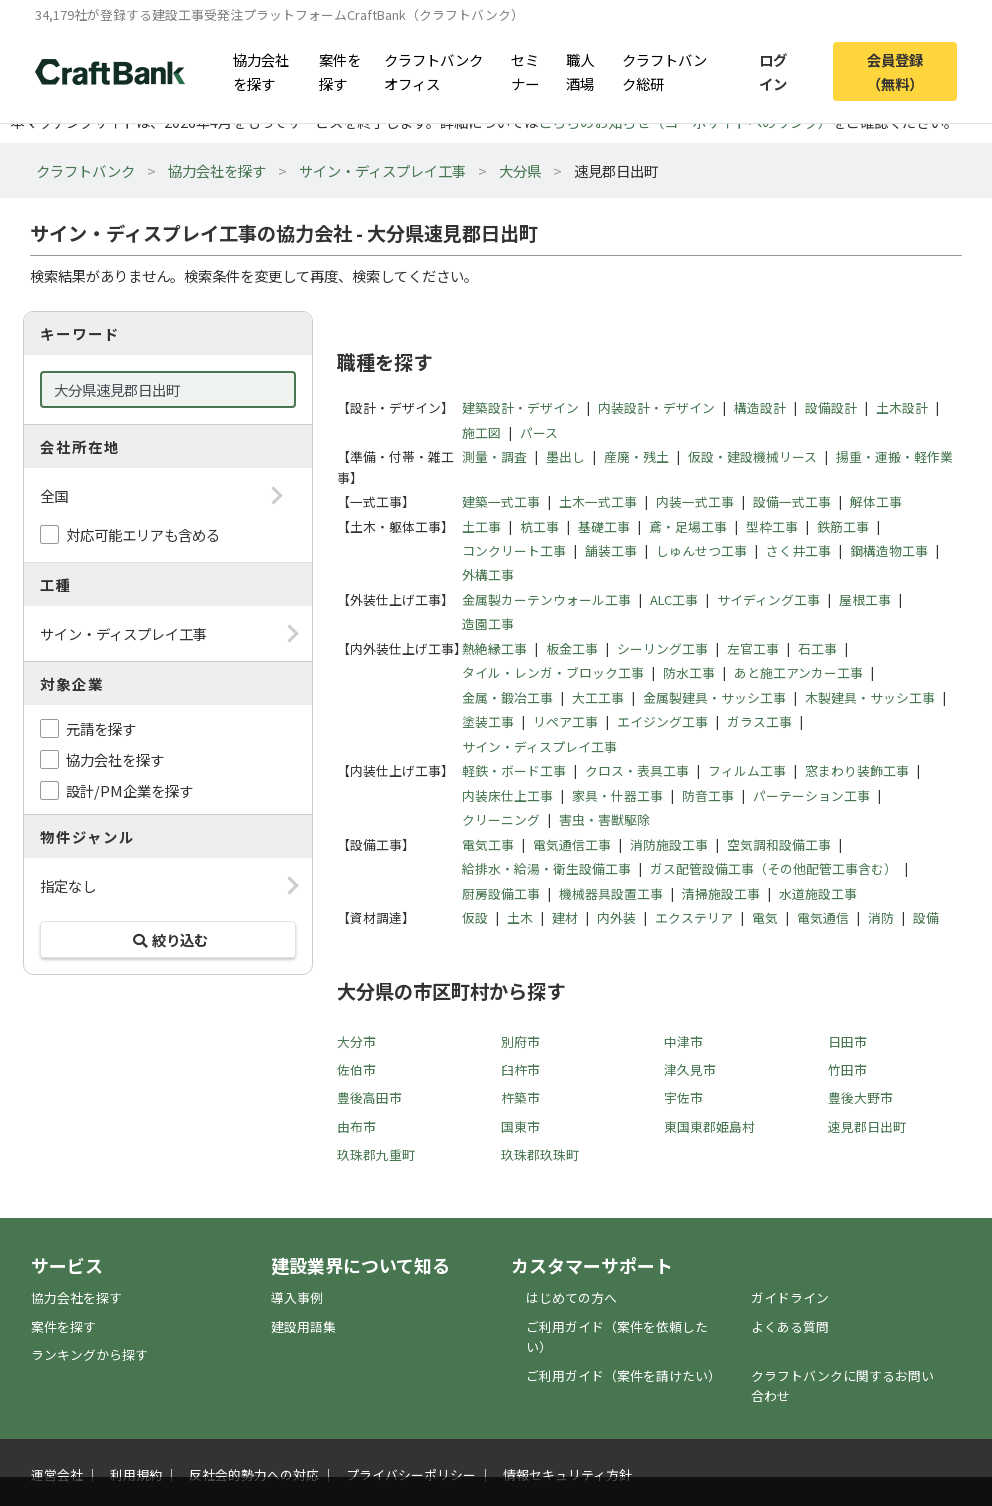 The image size is (992, 1506). What do you see at coordinates (843, 526) in the screenshot?
I see `鉄筋工事` at bounding box center [843, 526].